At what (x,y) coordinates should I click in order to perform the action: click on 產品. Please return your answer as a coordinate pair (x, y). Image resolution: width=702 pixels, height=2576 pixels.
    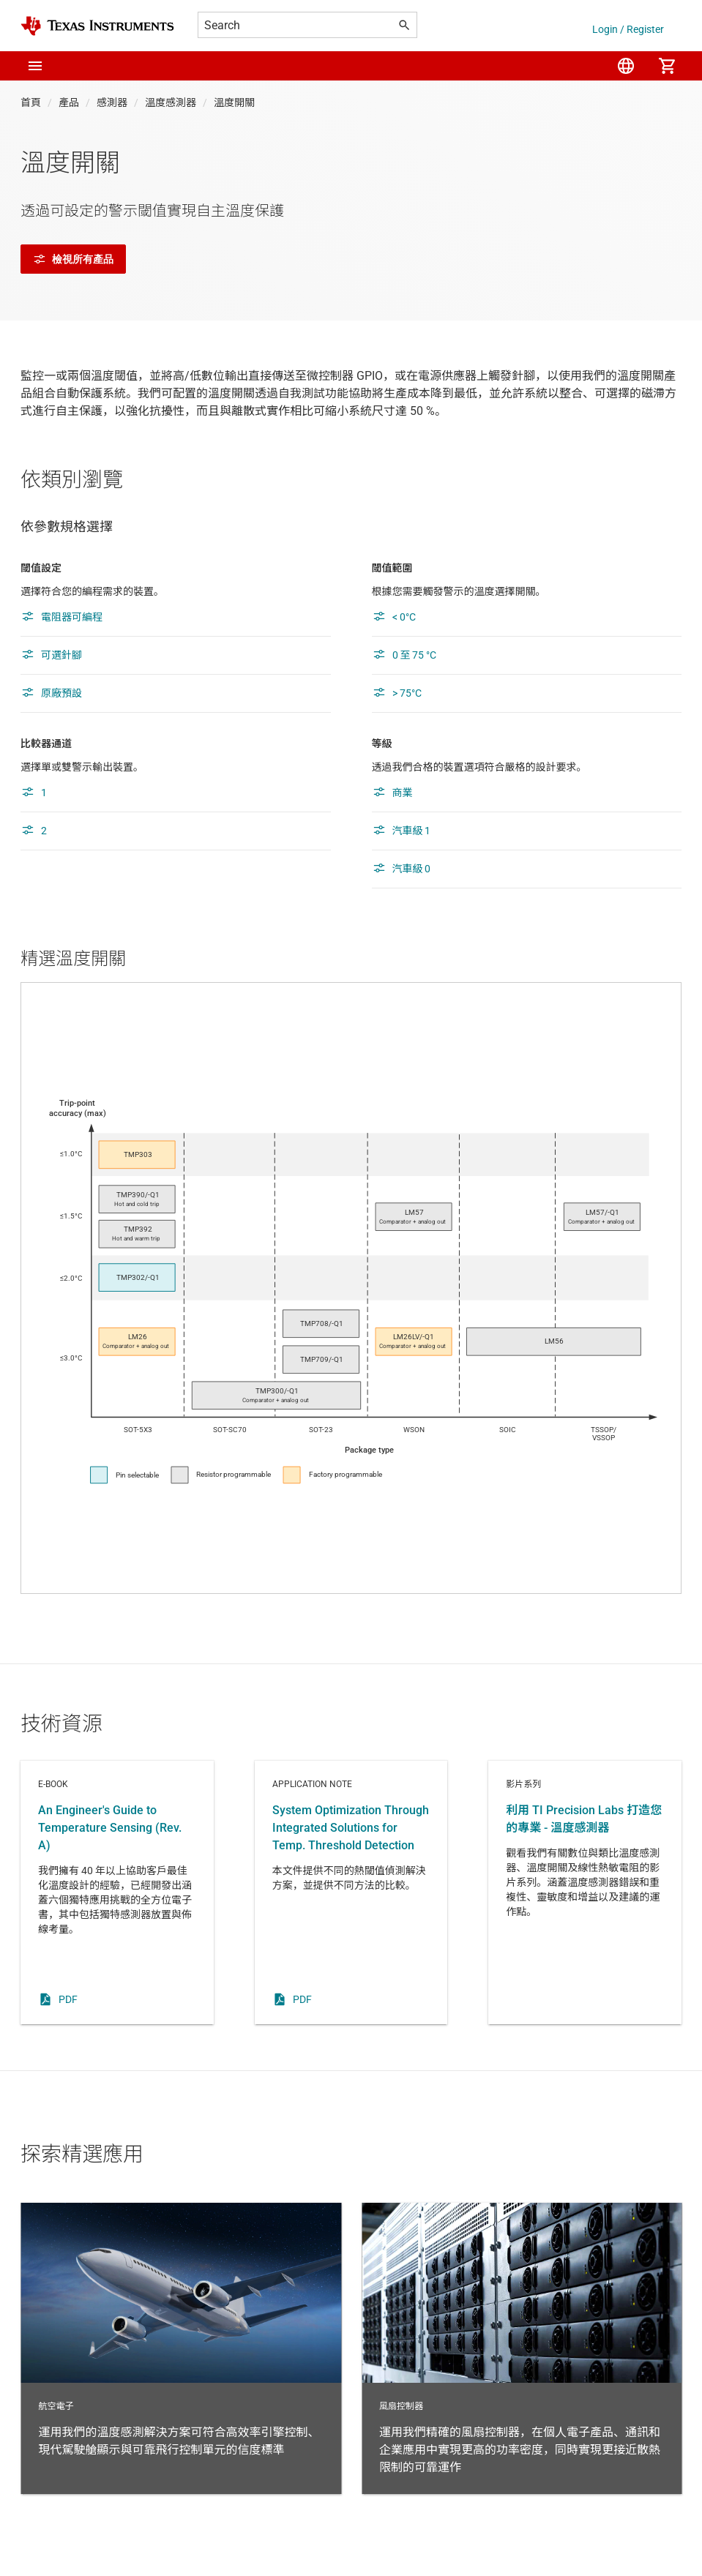
    Looking at the image, I should click on (69, 102).